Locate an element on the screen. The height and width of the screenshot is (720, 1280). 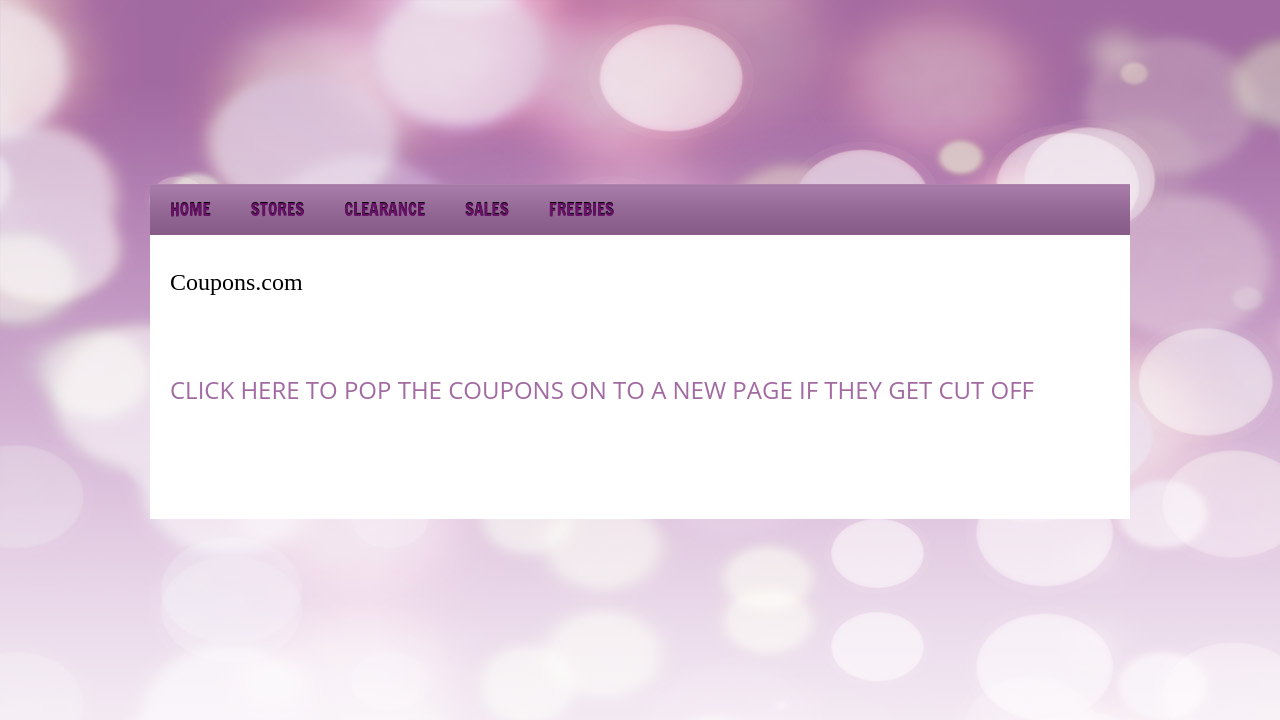
Freebies is located at coordinates (581, 209).